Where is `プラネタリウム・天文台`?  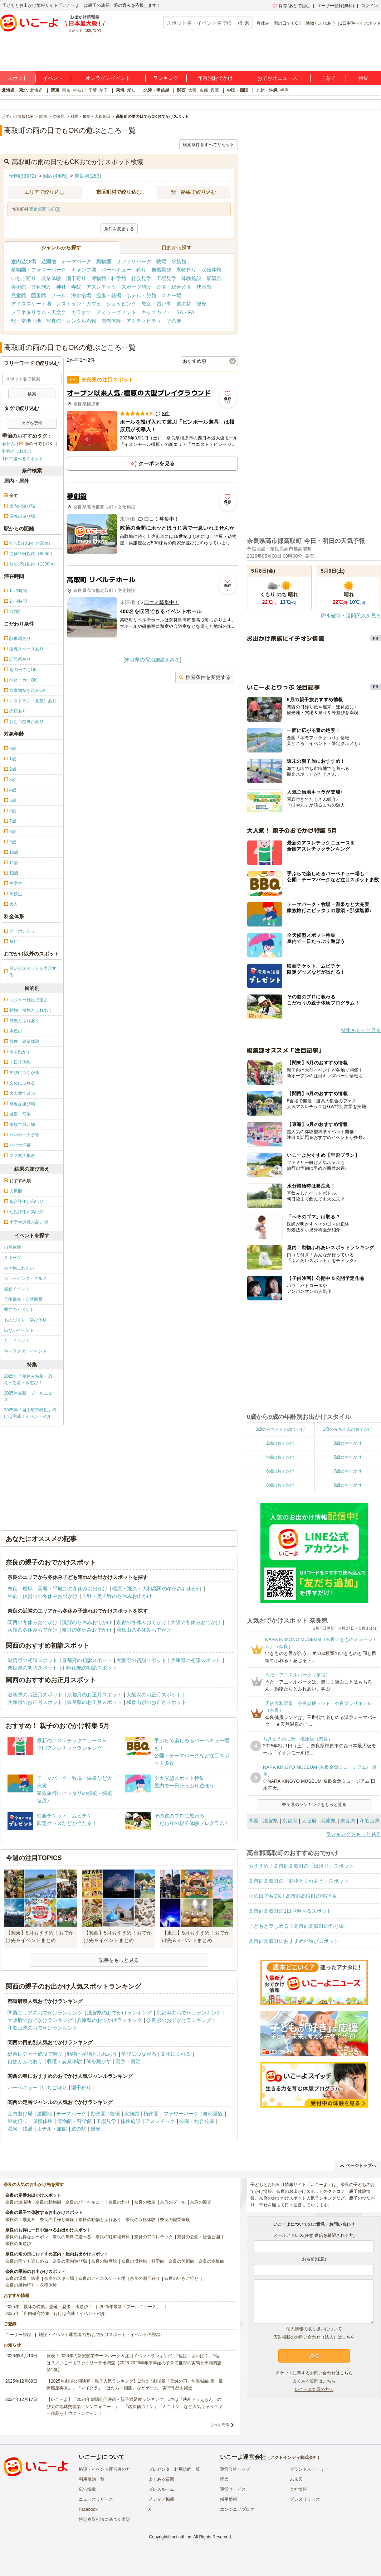
プラネタリウム・天文台 is located at coordinates (38, 312).